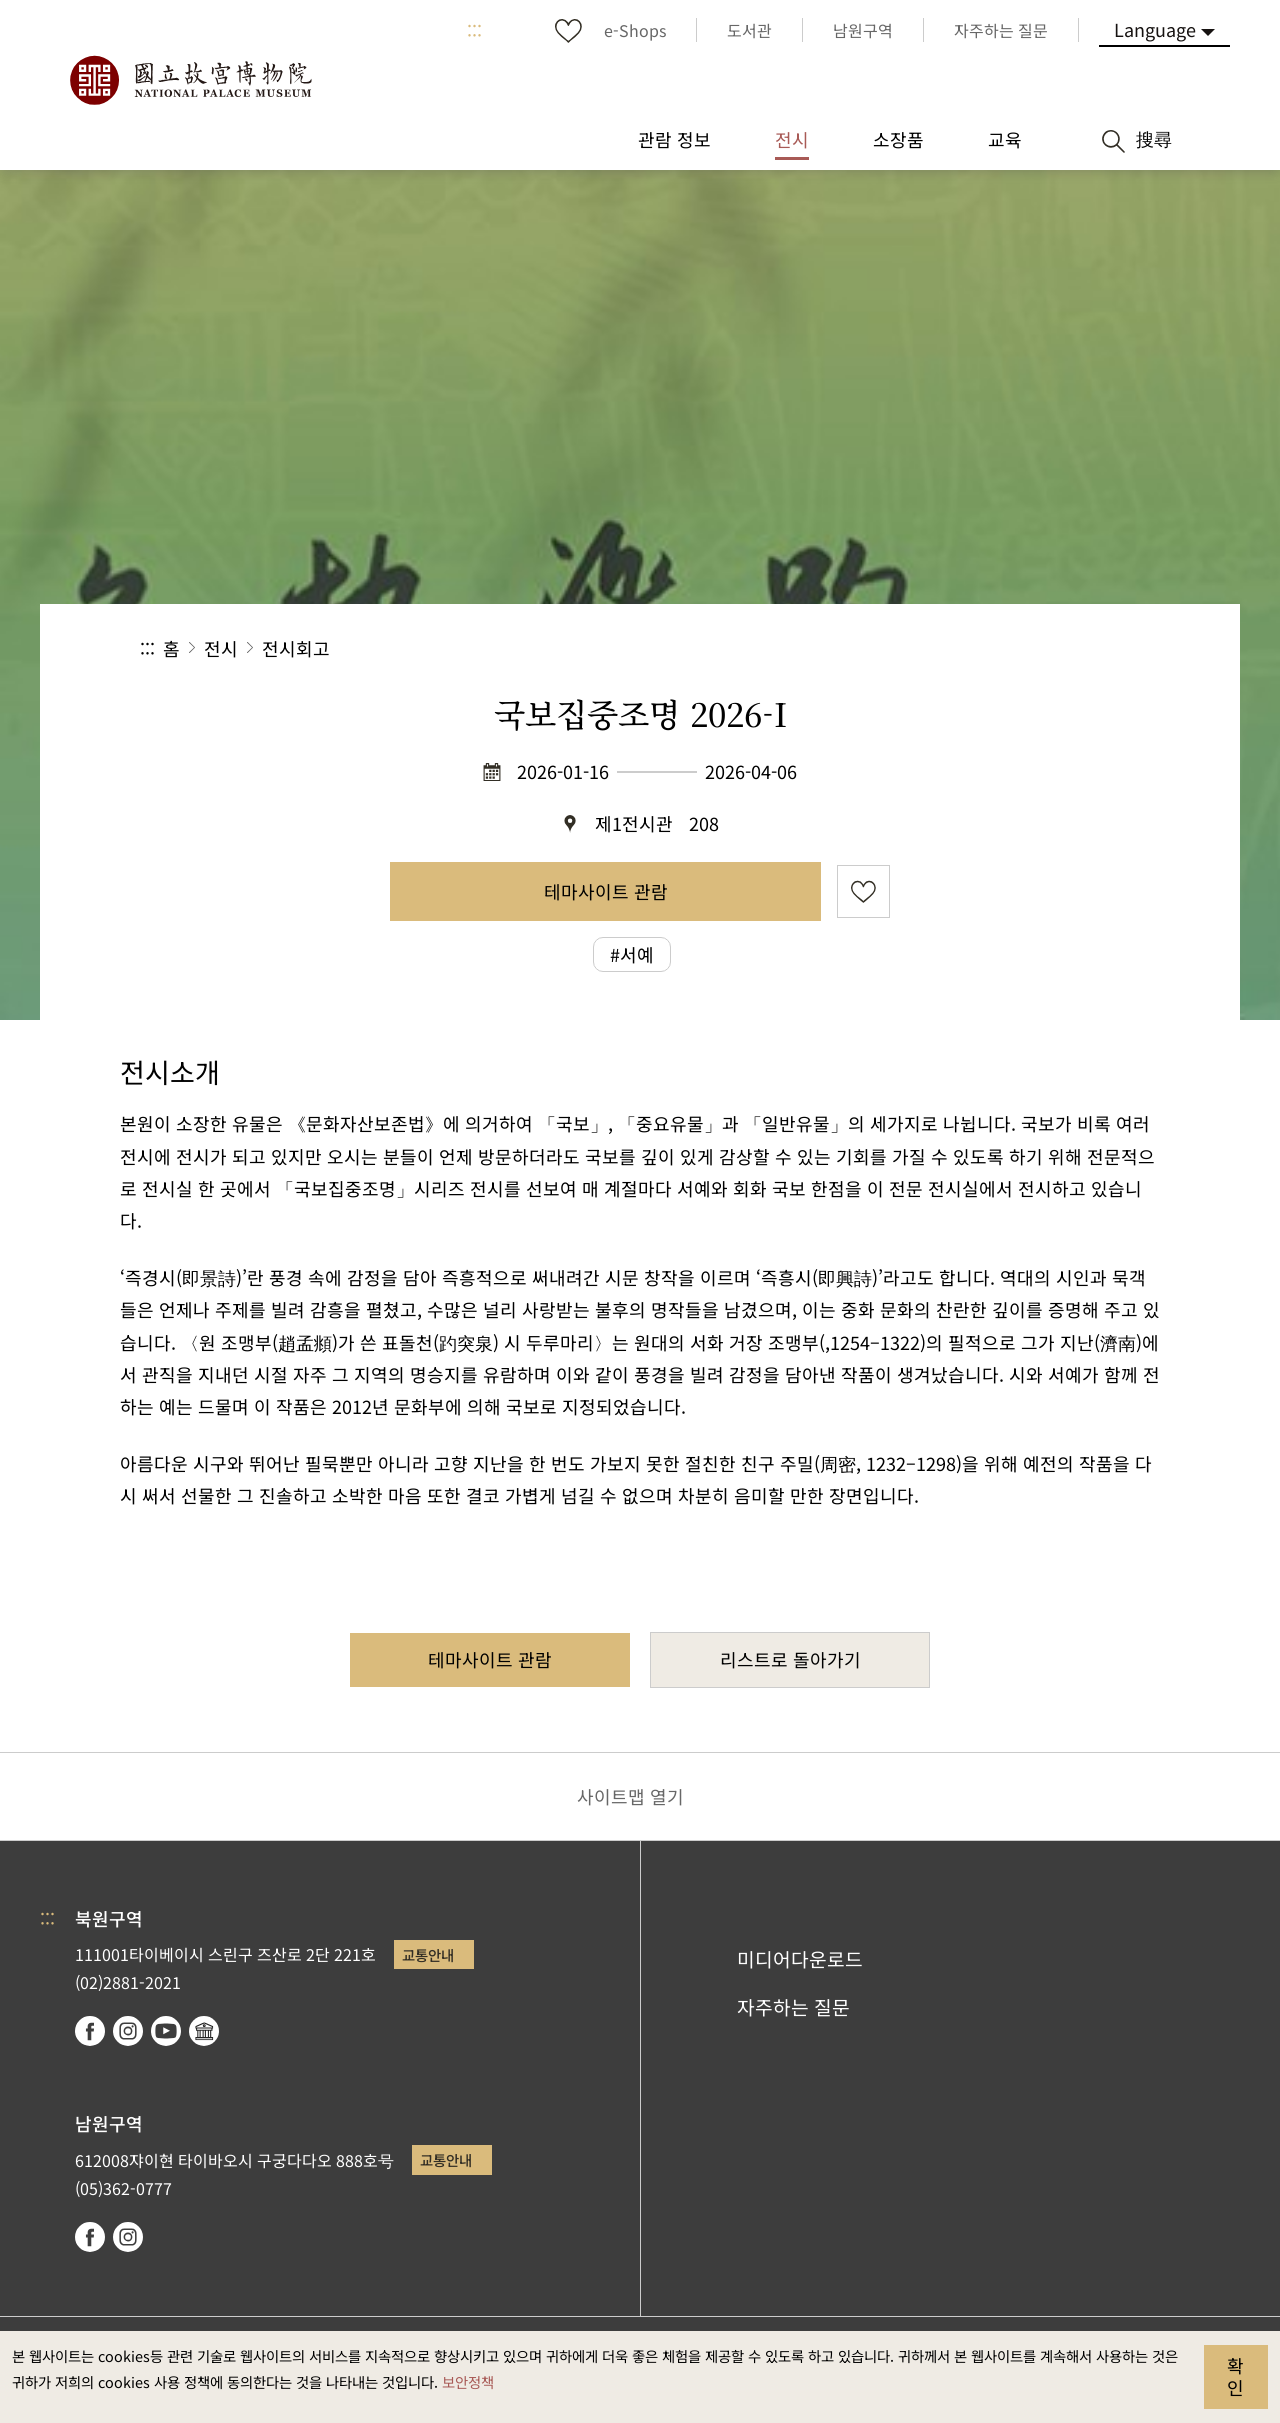 This screenshot has width=1280, height=2423. Describe the element at coordinates (204, 2031) in the screenshot. I see `Google Arts & Culture` at that location.